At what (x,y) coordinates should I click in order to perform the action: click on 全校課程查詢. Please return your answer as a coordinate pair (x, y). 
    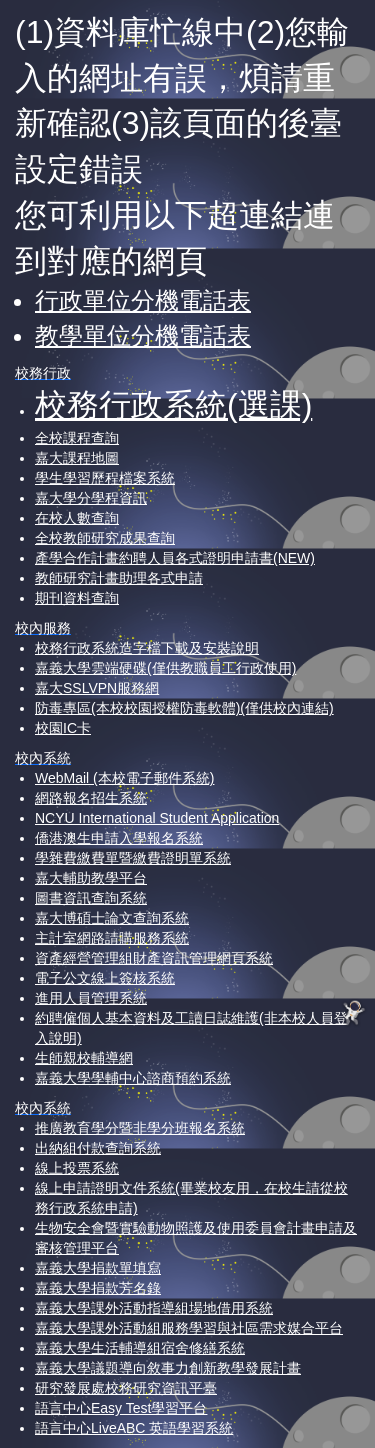
    Looking at the image, I should click on (77, 438).